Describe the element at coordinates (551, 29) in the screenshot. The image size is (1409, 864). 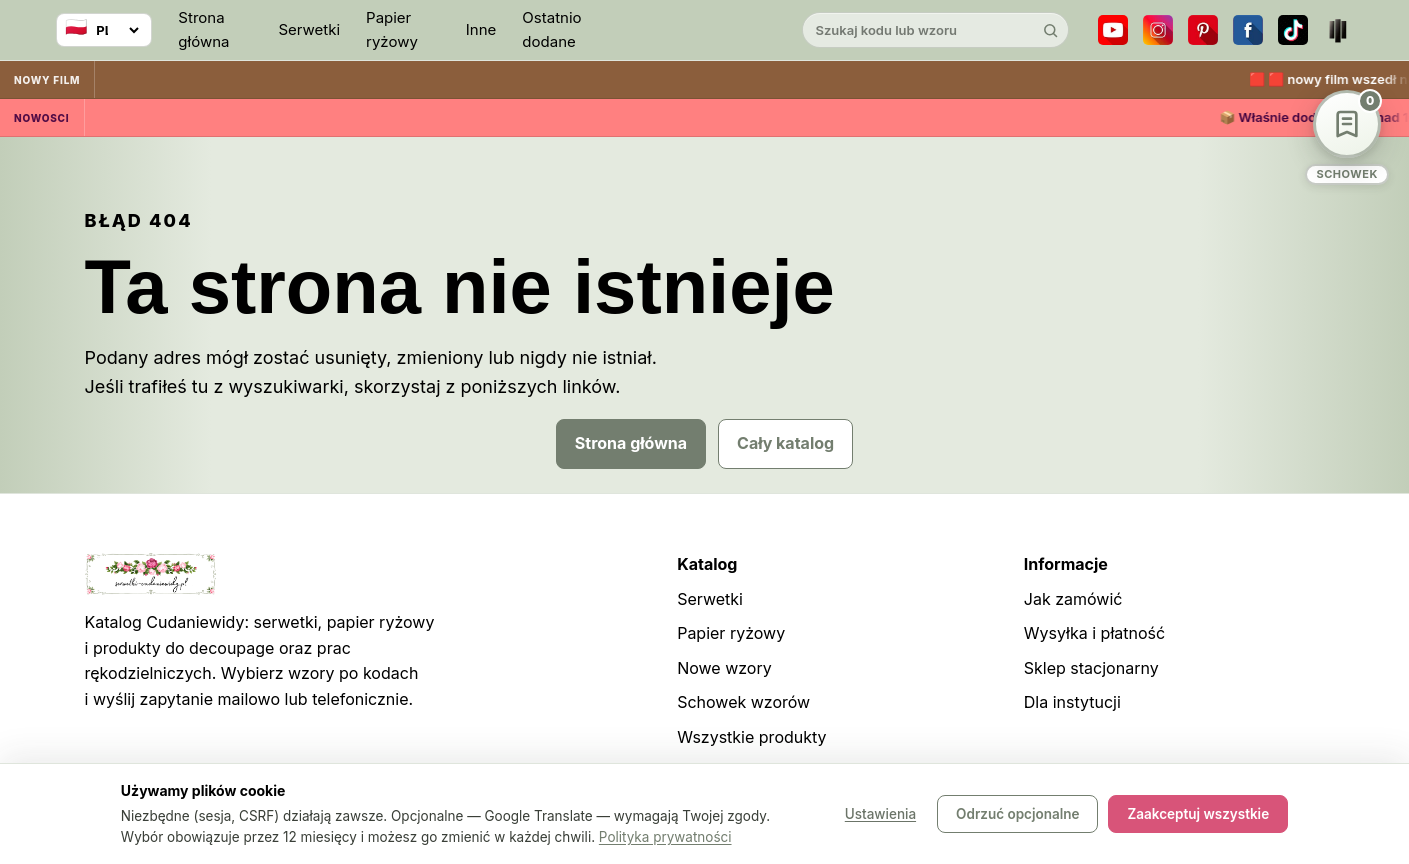
I see `Ostatnio dodane` at that location.